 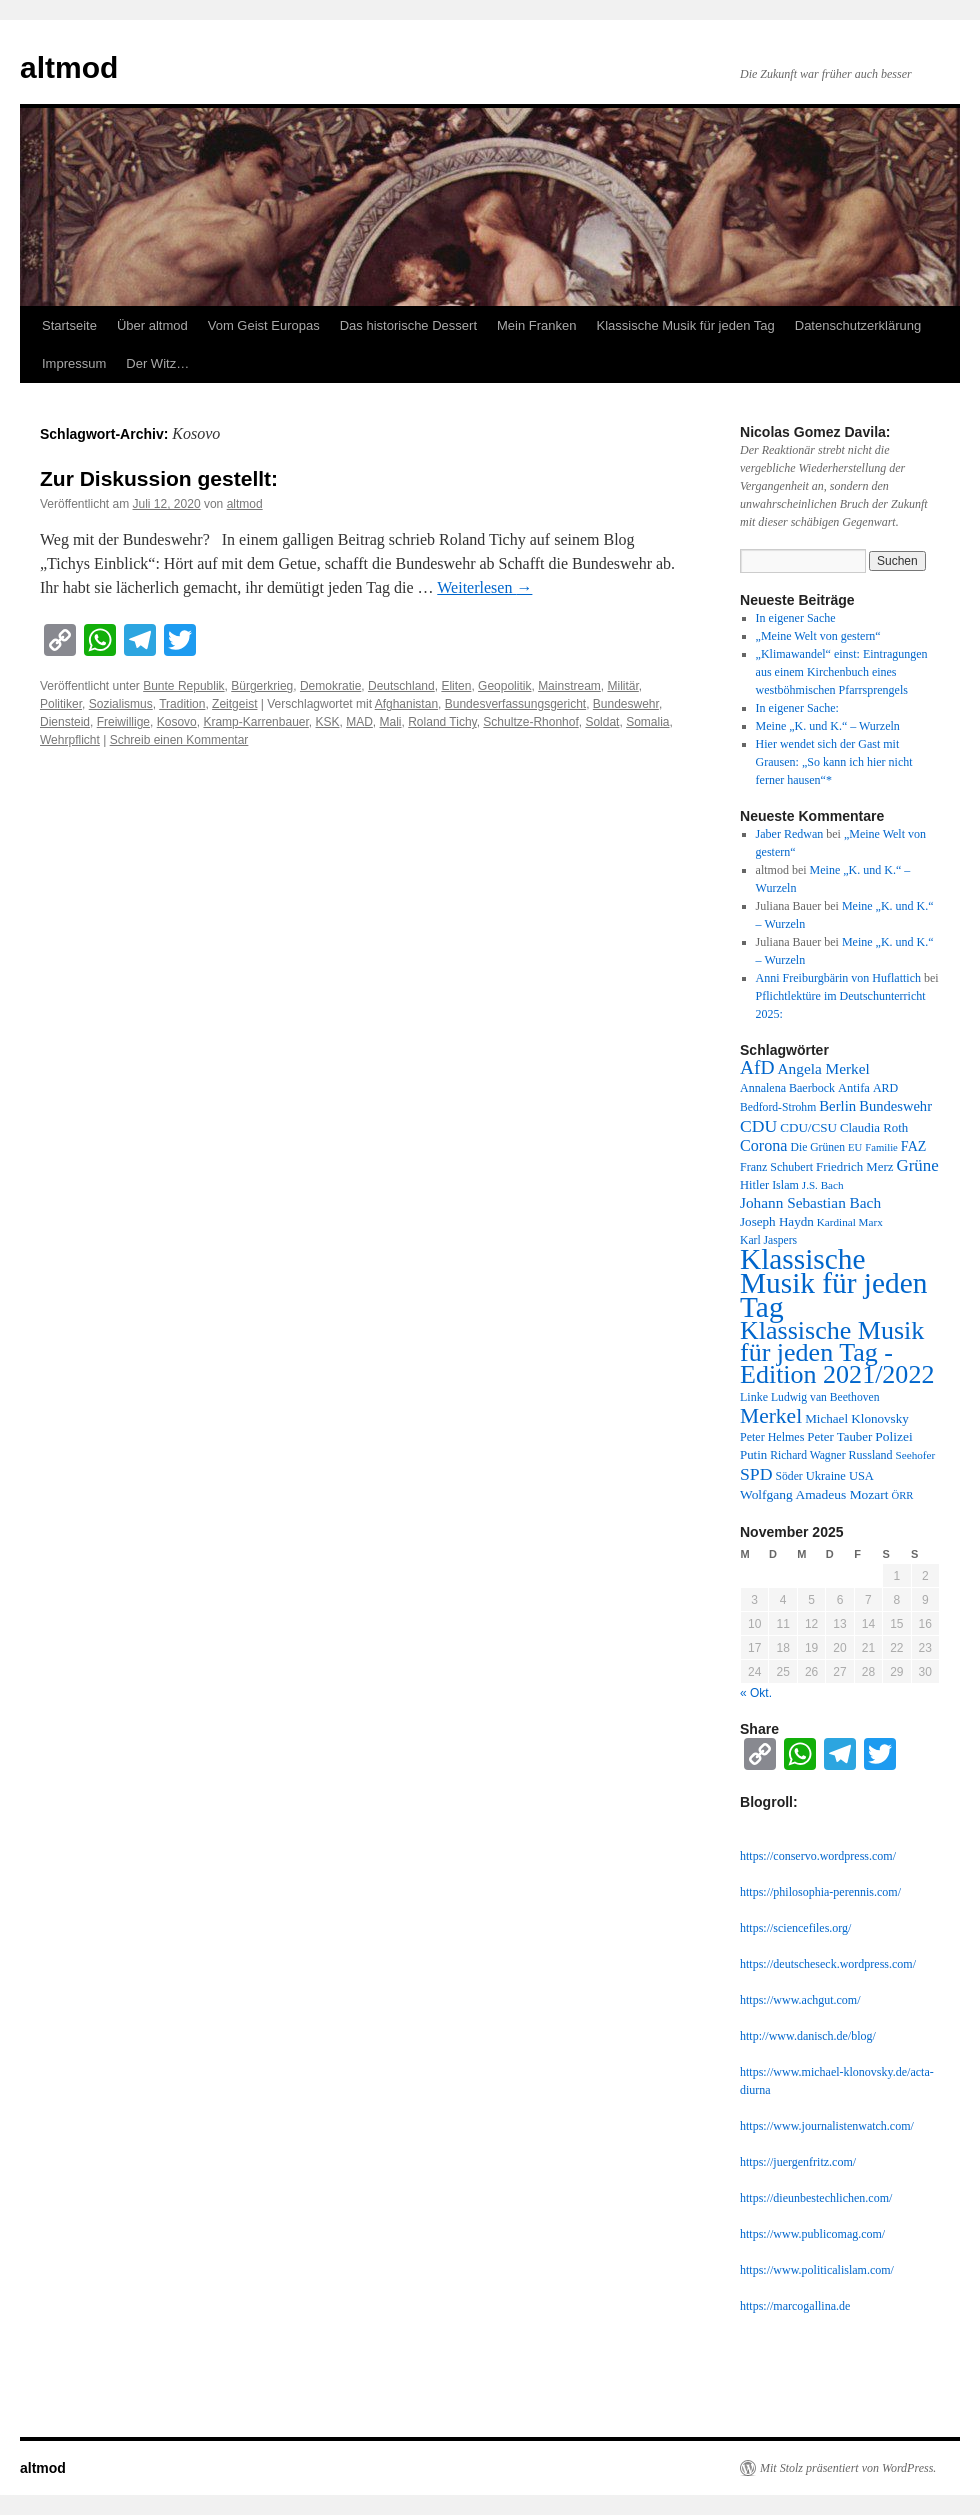 What do you see at coordinates (828, 1964) in the screenshot?
I see `https://deutscheseck.wordpress.com/` at bounding box center [828, 1964].